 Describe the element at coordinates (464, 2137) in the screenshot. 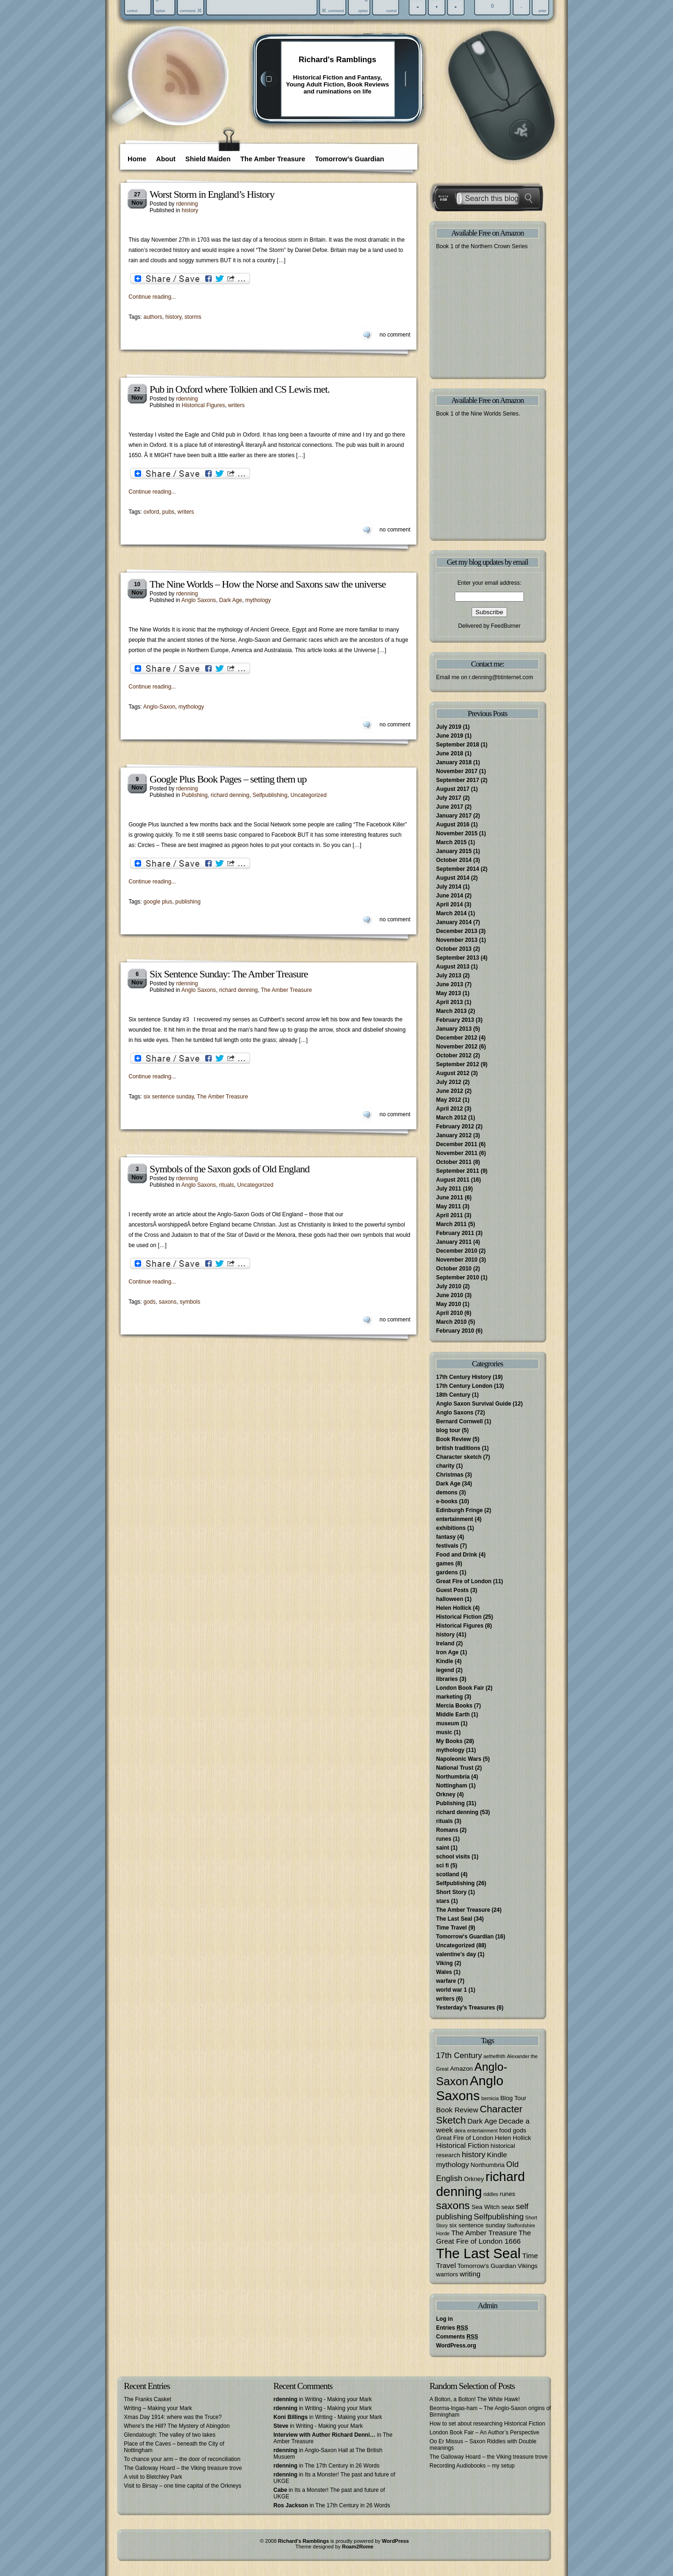

I see `Great Fire of London [Great Fire of London (3 items)]` at that location.